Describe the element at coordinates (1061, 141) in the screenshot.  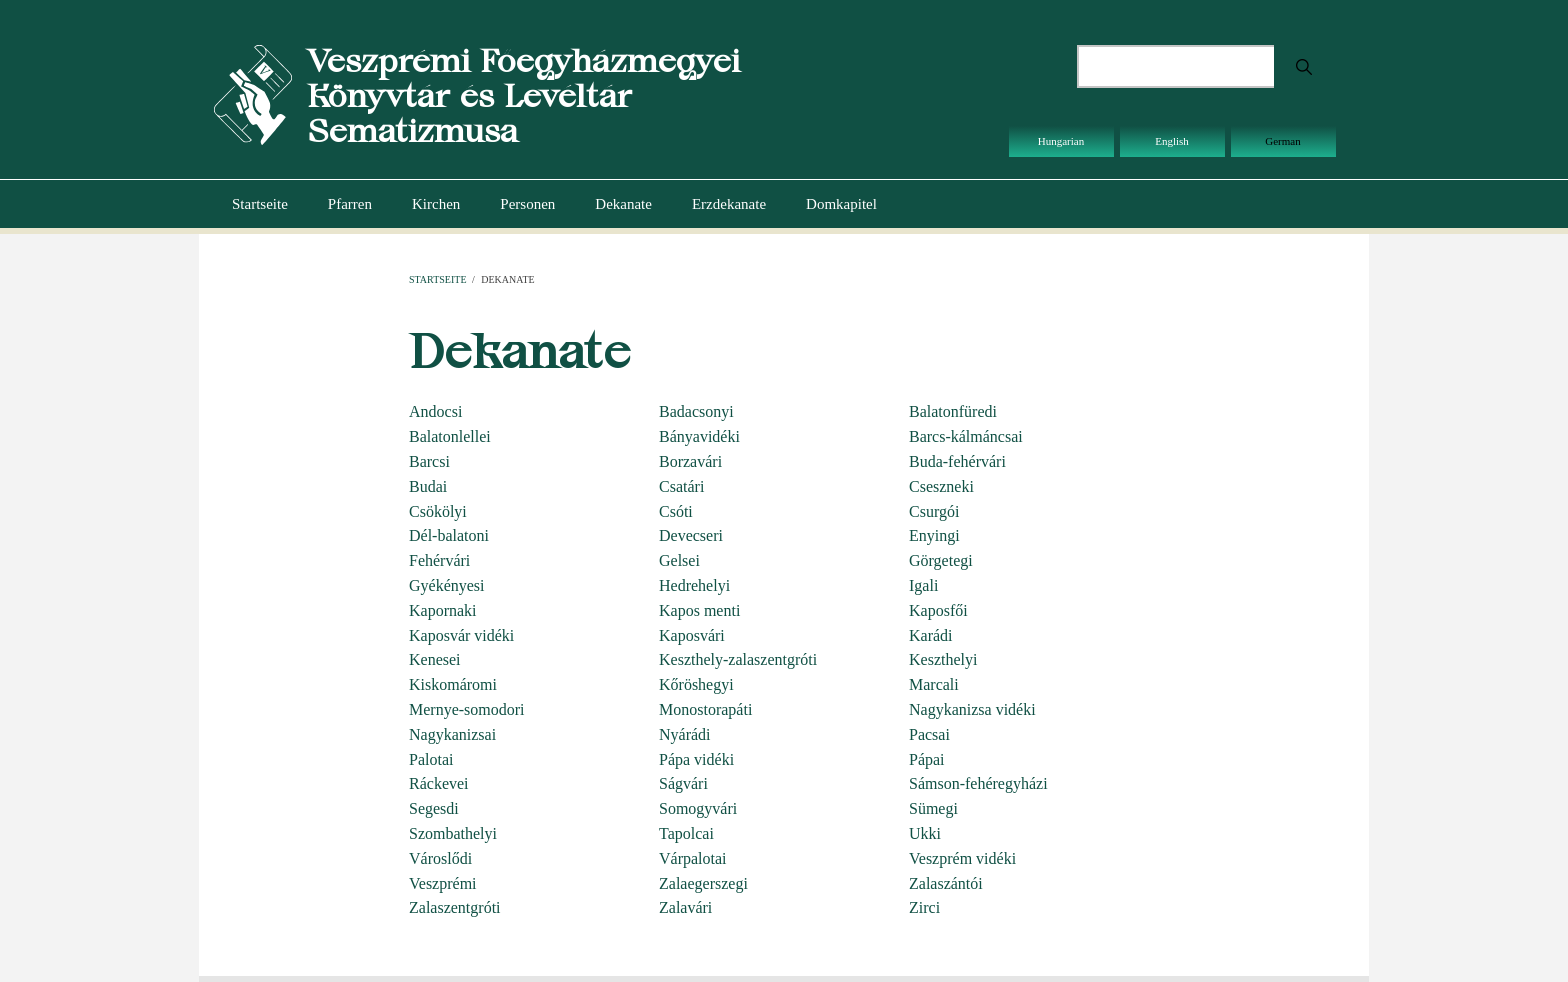
I see `Hungarian` at that location.